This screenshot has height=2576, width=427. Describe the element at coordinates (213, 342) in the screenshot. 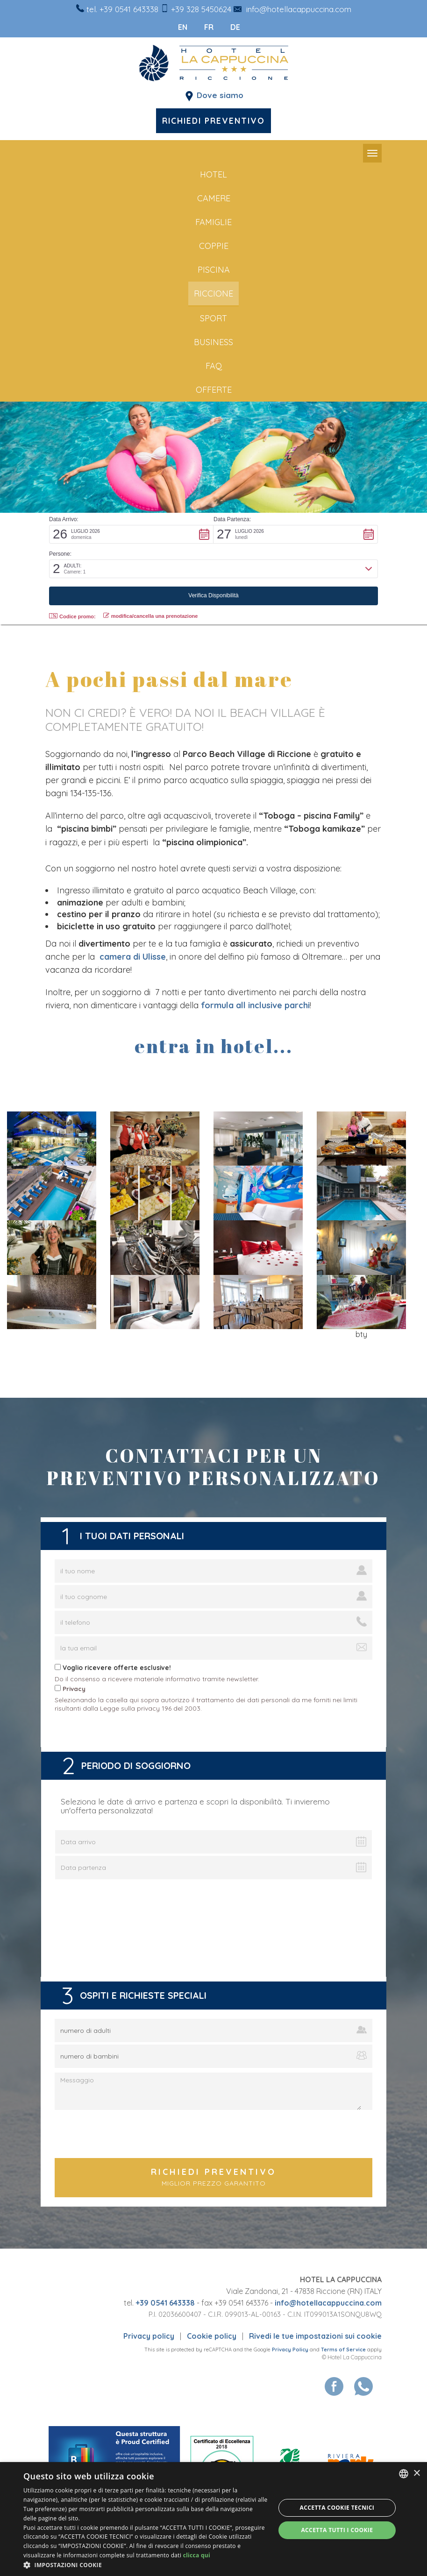

I see `business` at that location.